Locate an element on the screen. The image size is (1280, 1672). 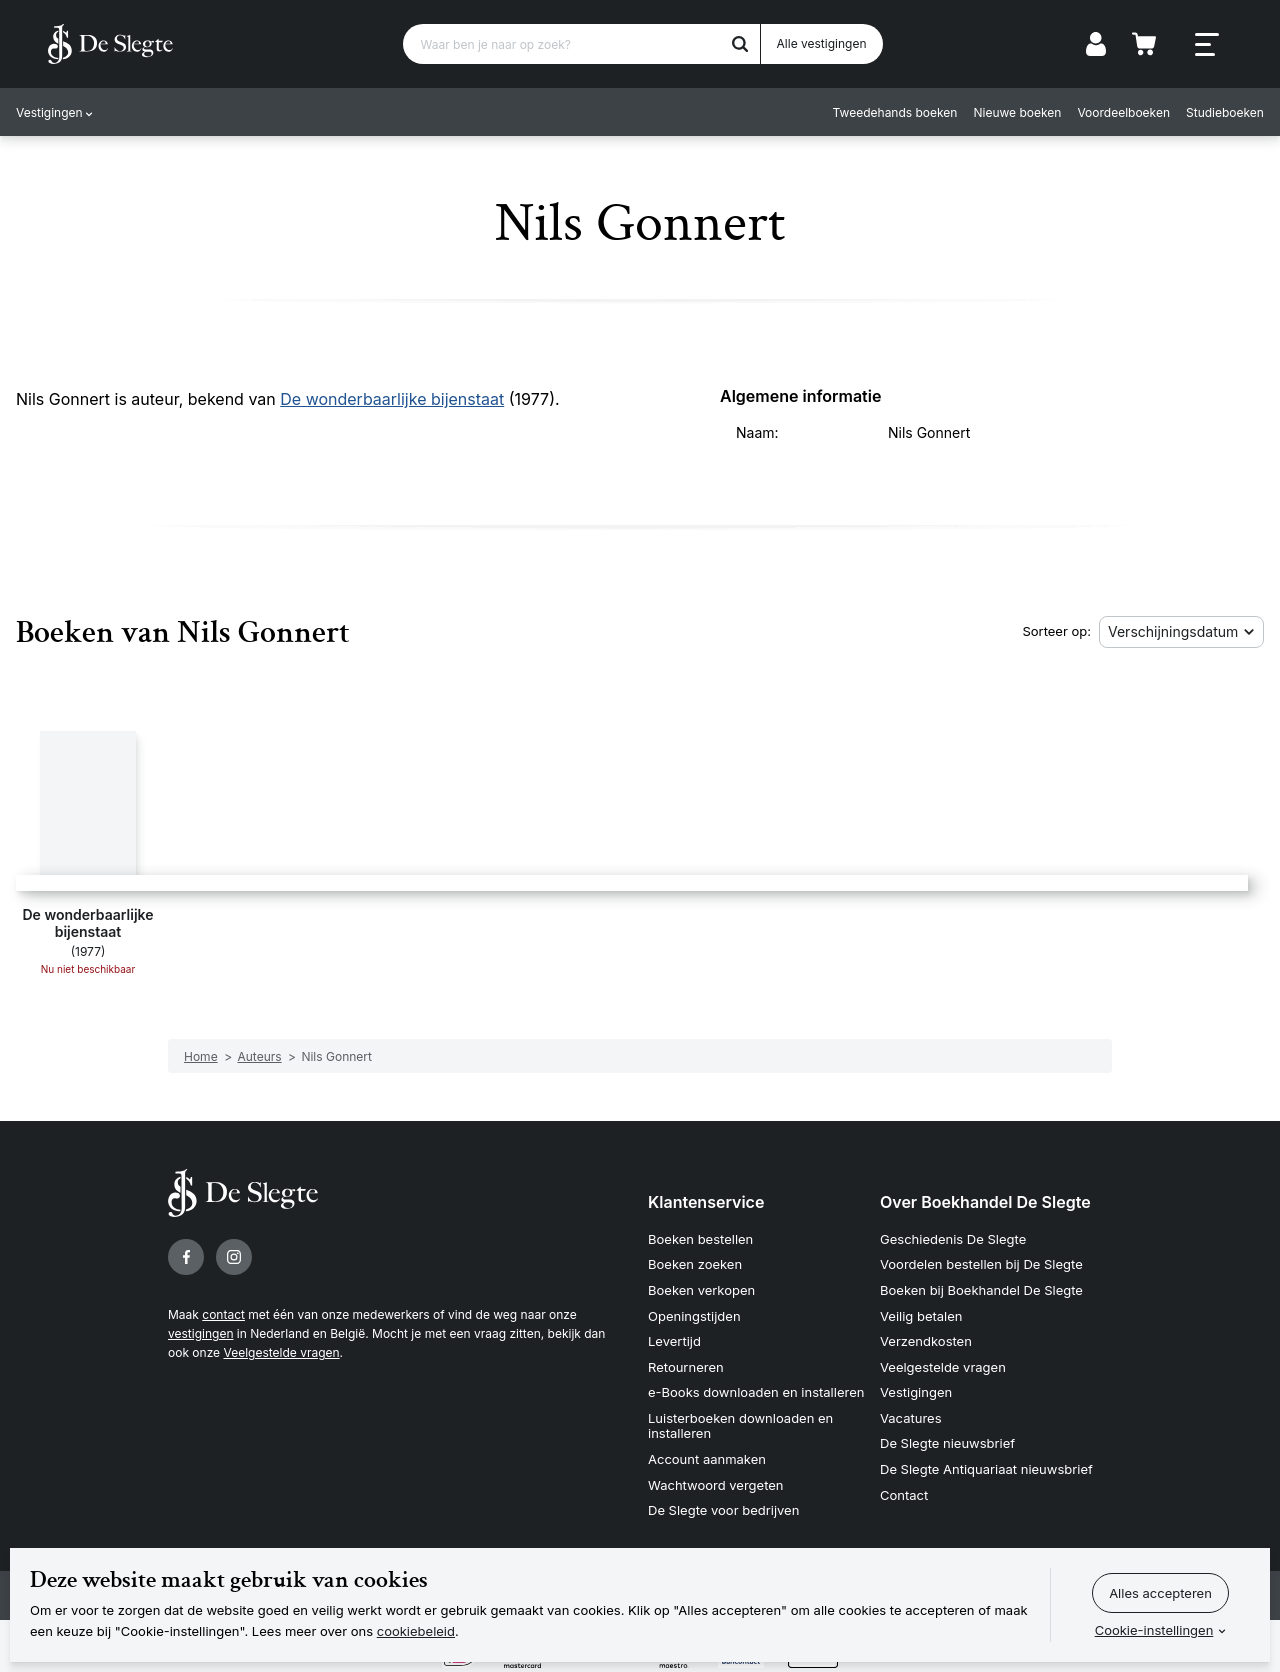
Account aanmaken is located at coordinates (707, 1459).